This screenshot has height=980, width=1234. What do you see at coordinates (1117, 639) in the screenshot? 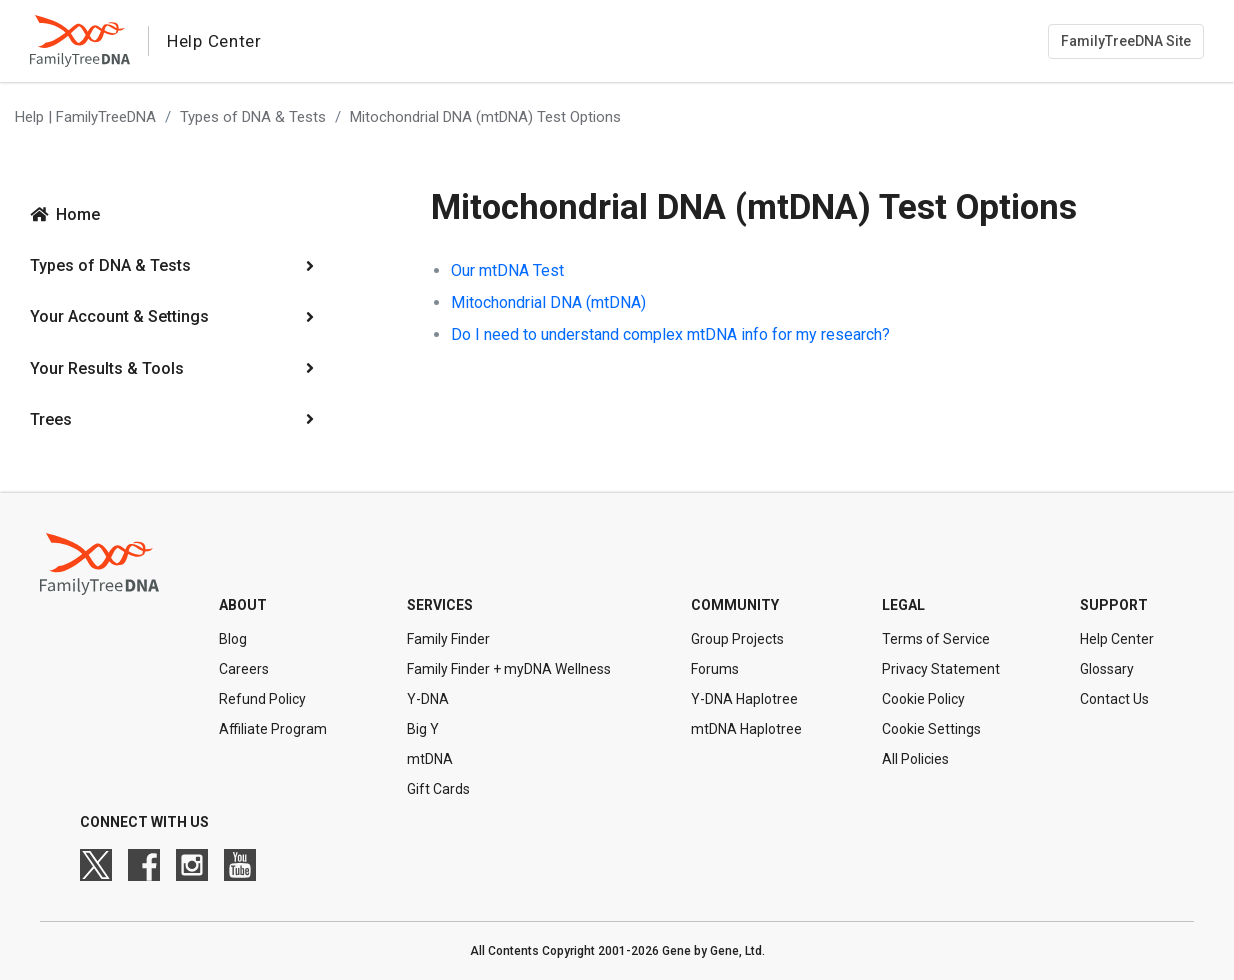
I see `Help Center` at bounding box center [1117, 639].